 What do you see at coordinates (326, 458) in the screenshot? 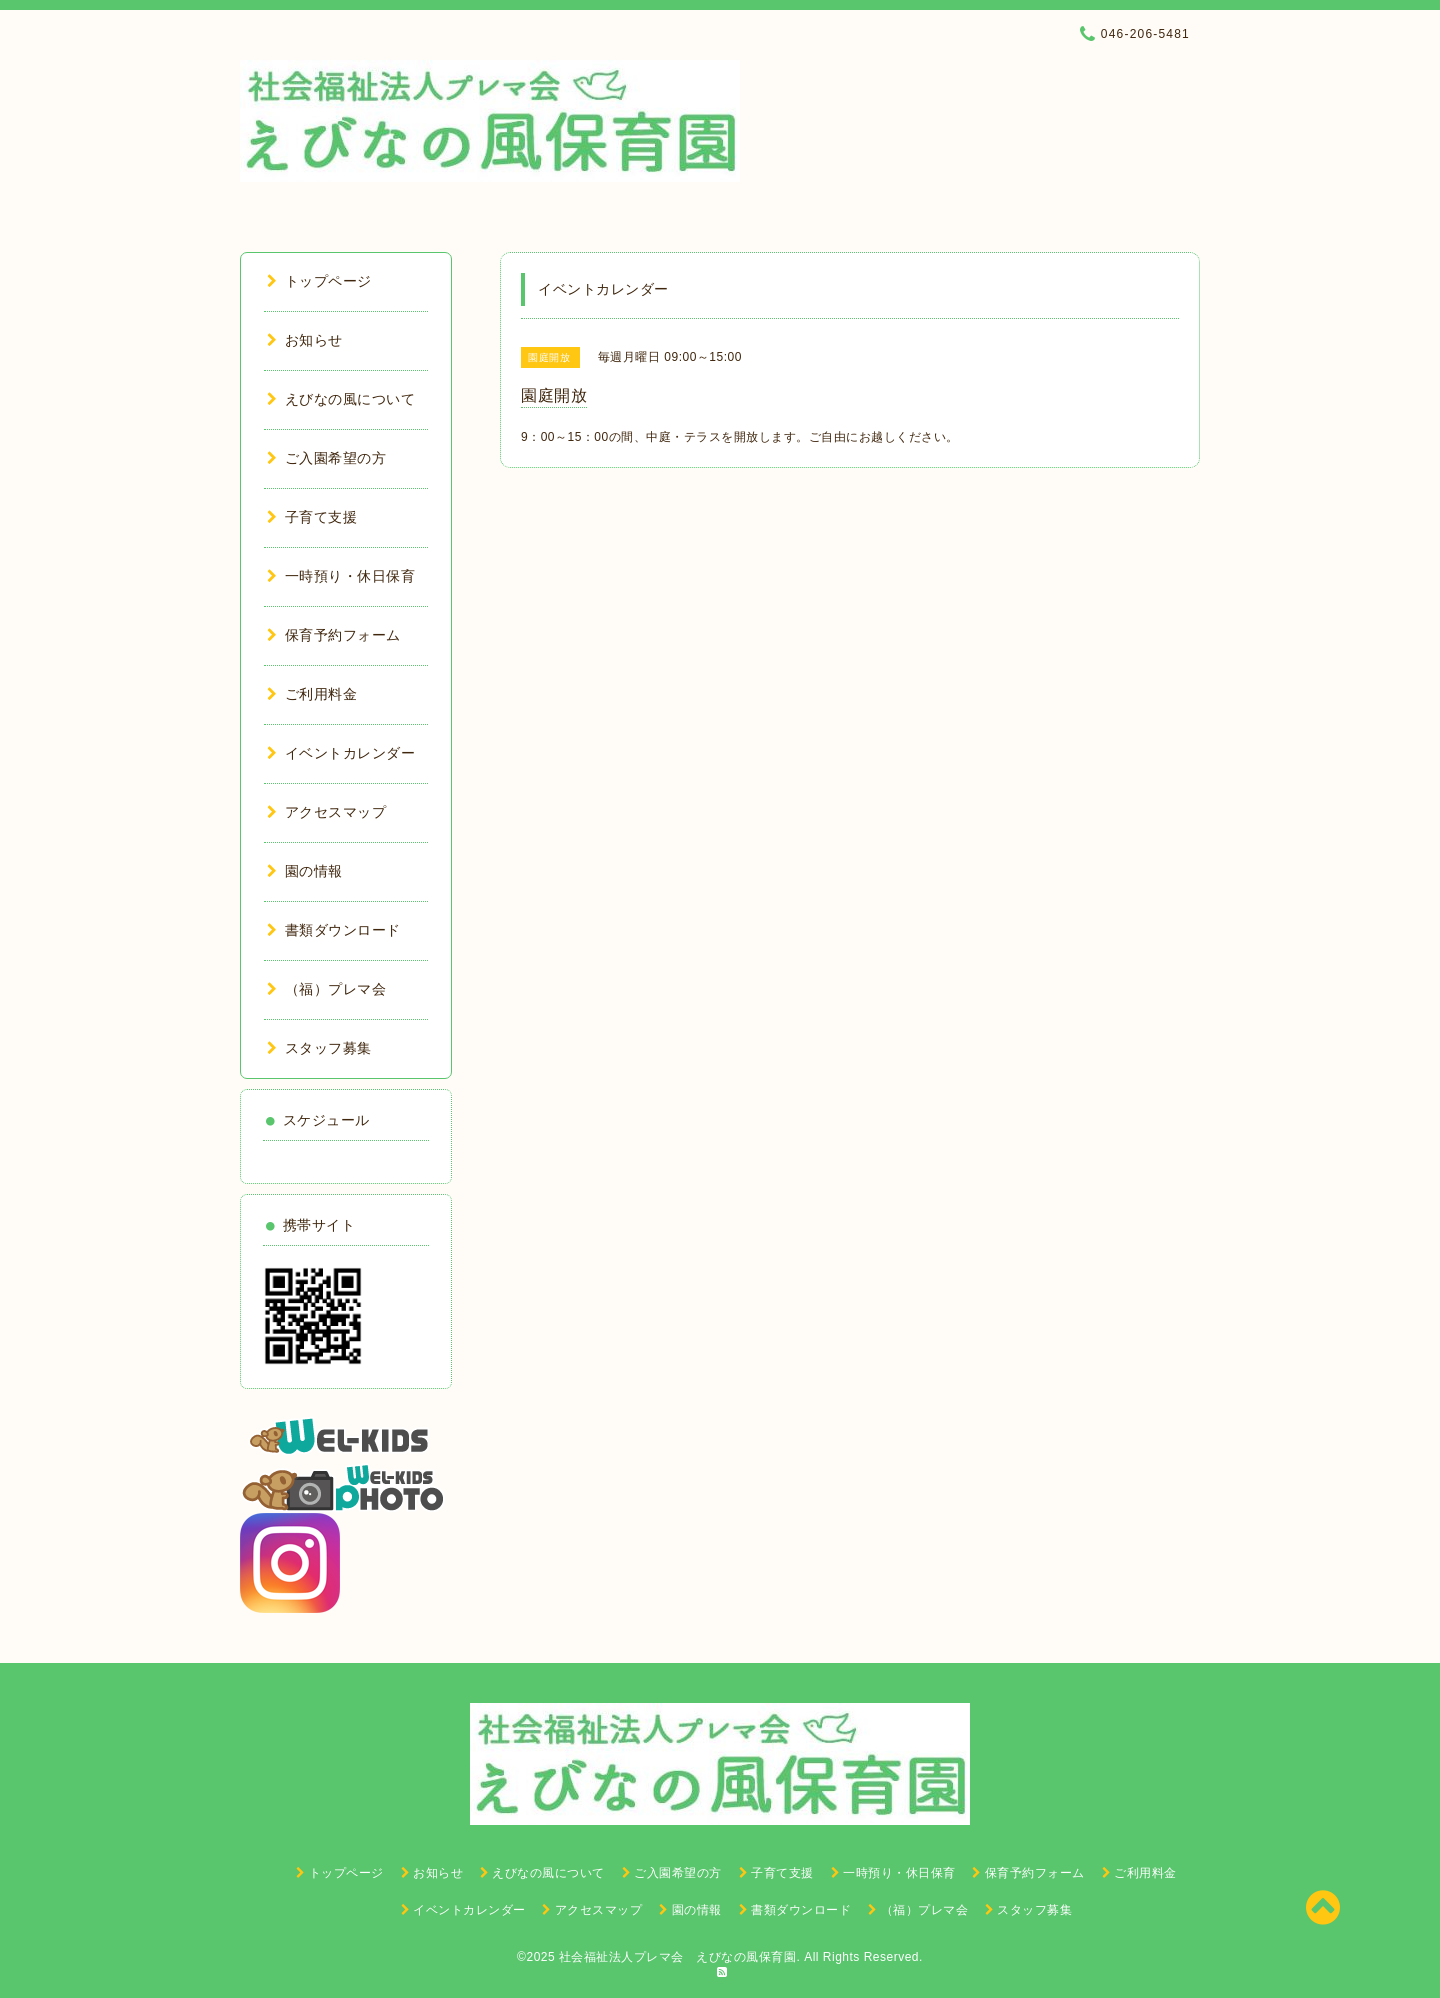
I see `ご入園希望の方` at bounding box center [326, 458].